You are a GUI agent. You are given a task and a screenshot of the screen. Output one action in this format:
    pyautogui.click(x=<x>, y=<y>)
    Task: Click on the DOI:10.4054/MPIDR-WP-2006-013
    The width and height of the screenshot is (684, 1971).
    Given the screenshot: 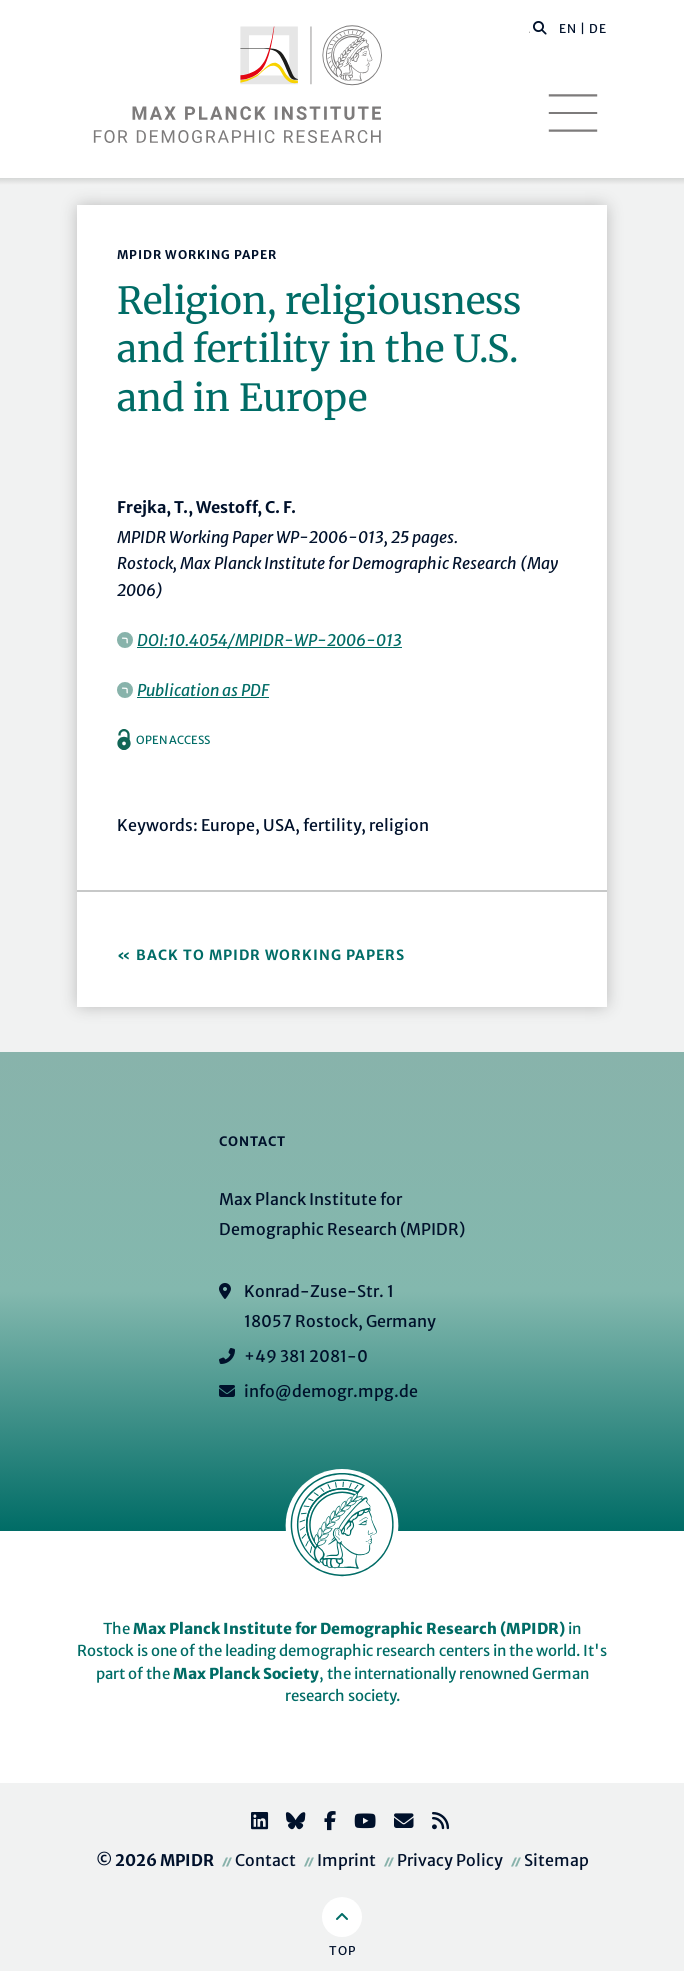 What is the action you would take?
    pyautogui.click(x=269, y=640)
    